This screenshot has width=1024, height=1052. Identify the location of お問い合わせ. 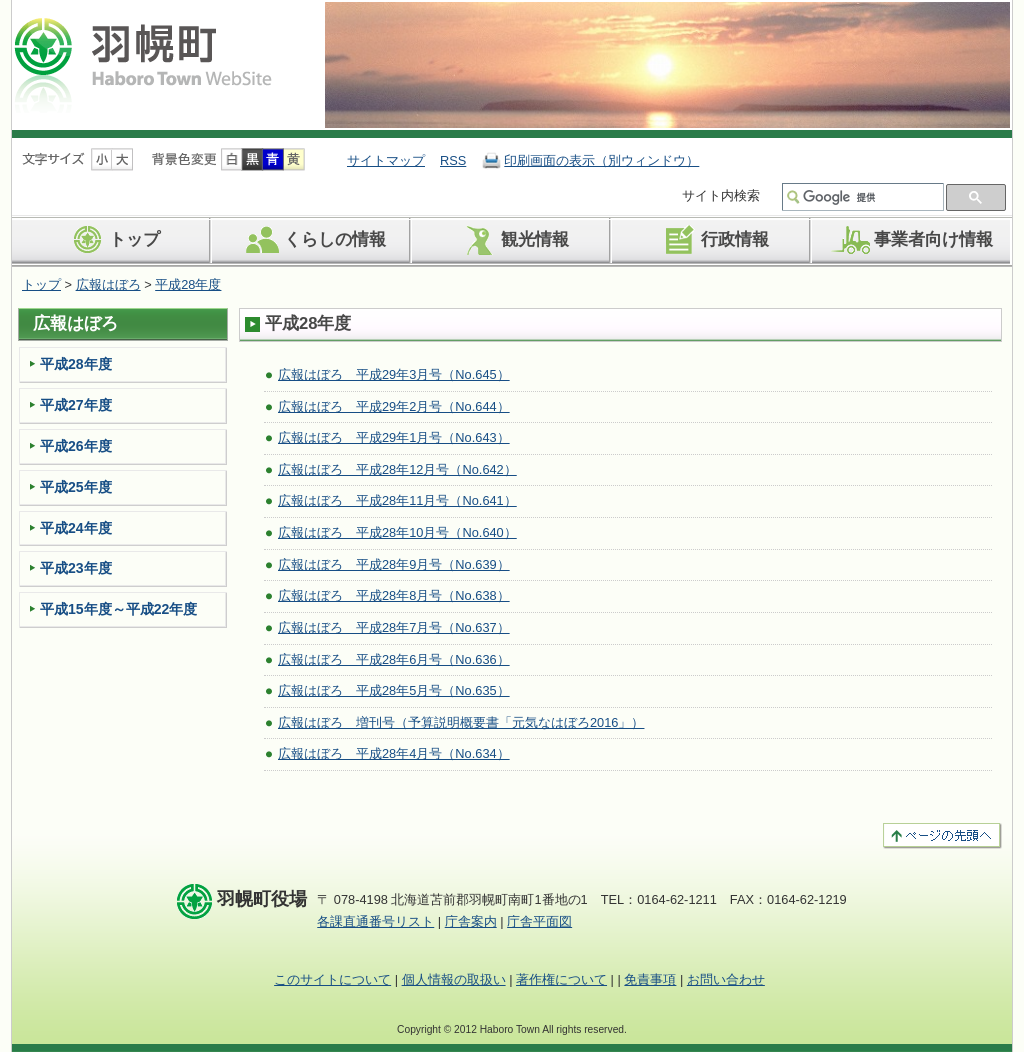
(726, 979).